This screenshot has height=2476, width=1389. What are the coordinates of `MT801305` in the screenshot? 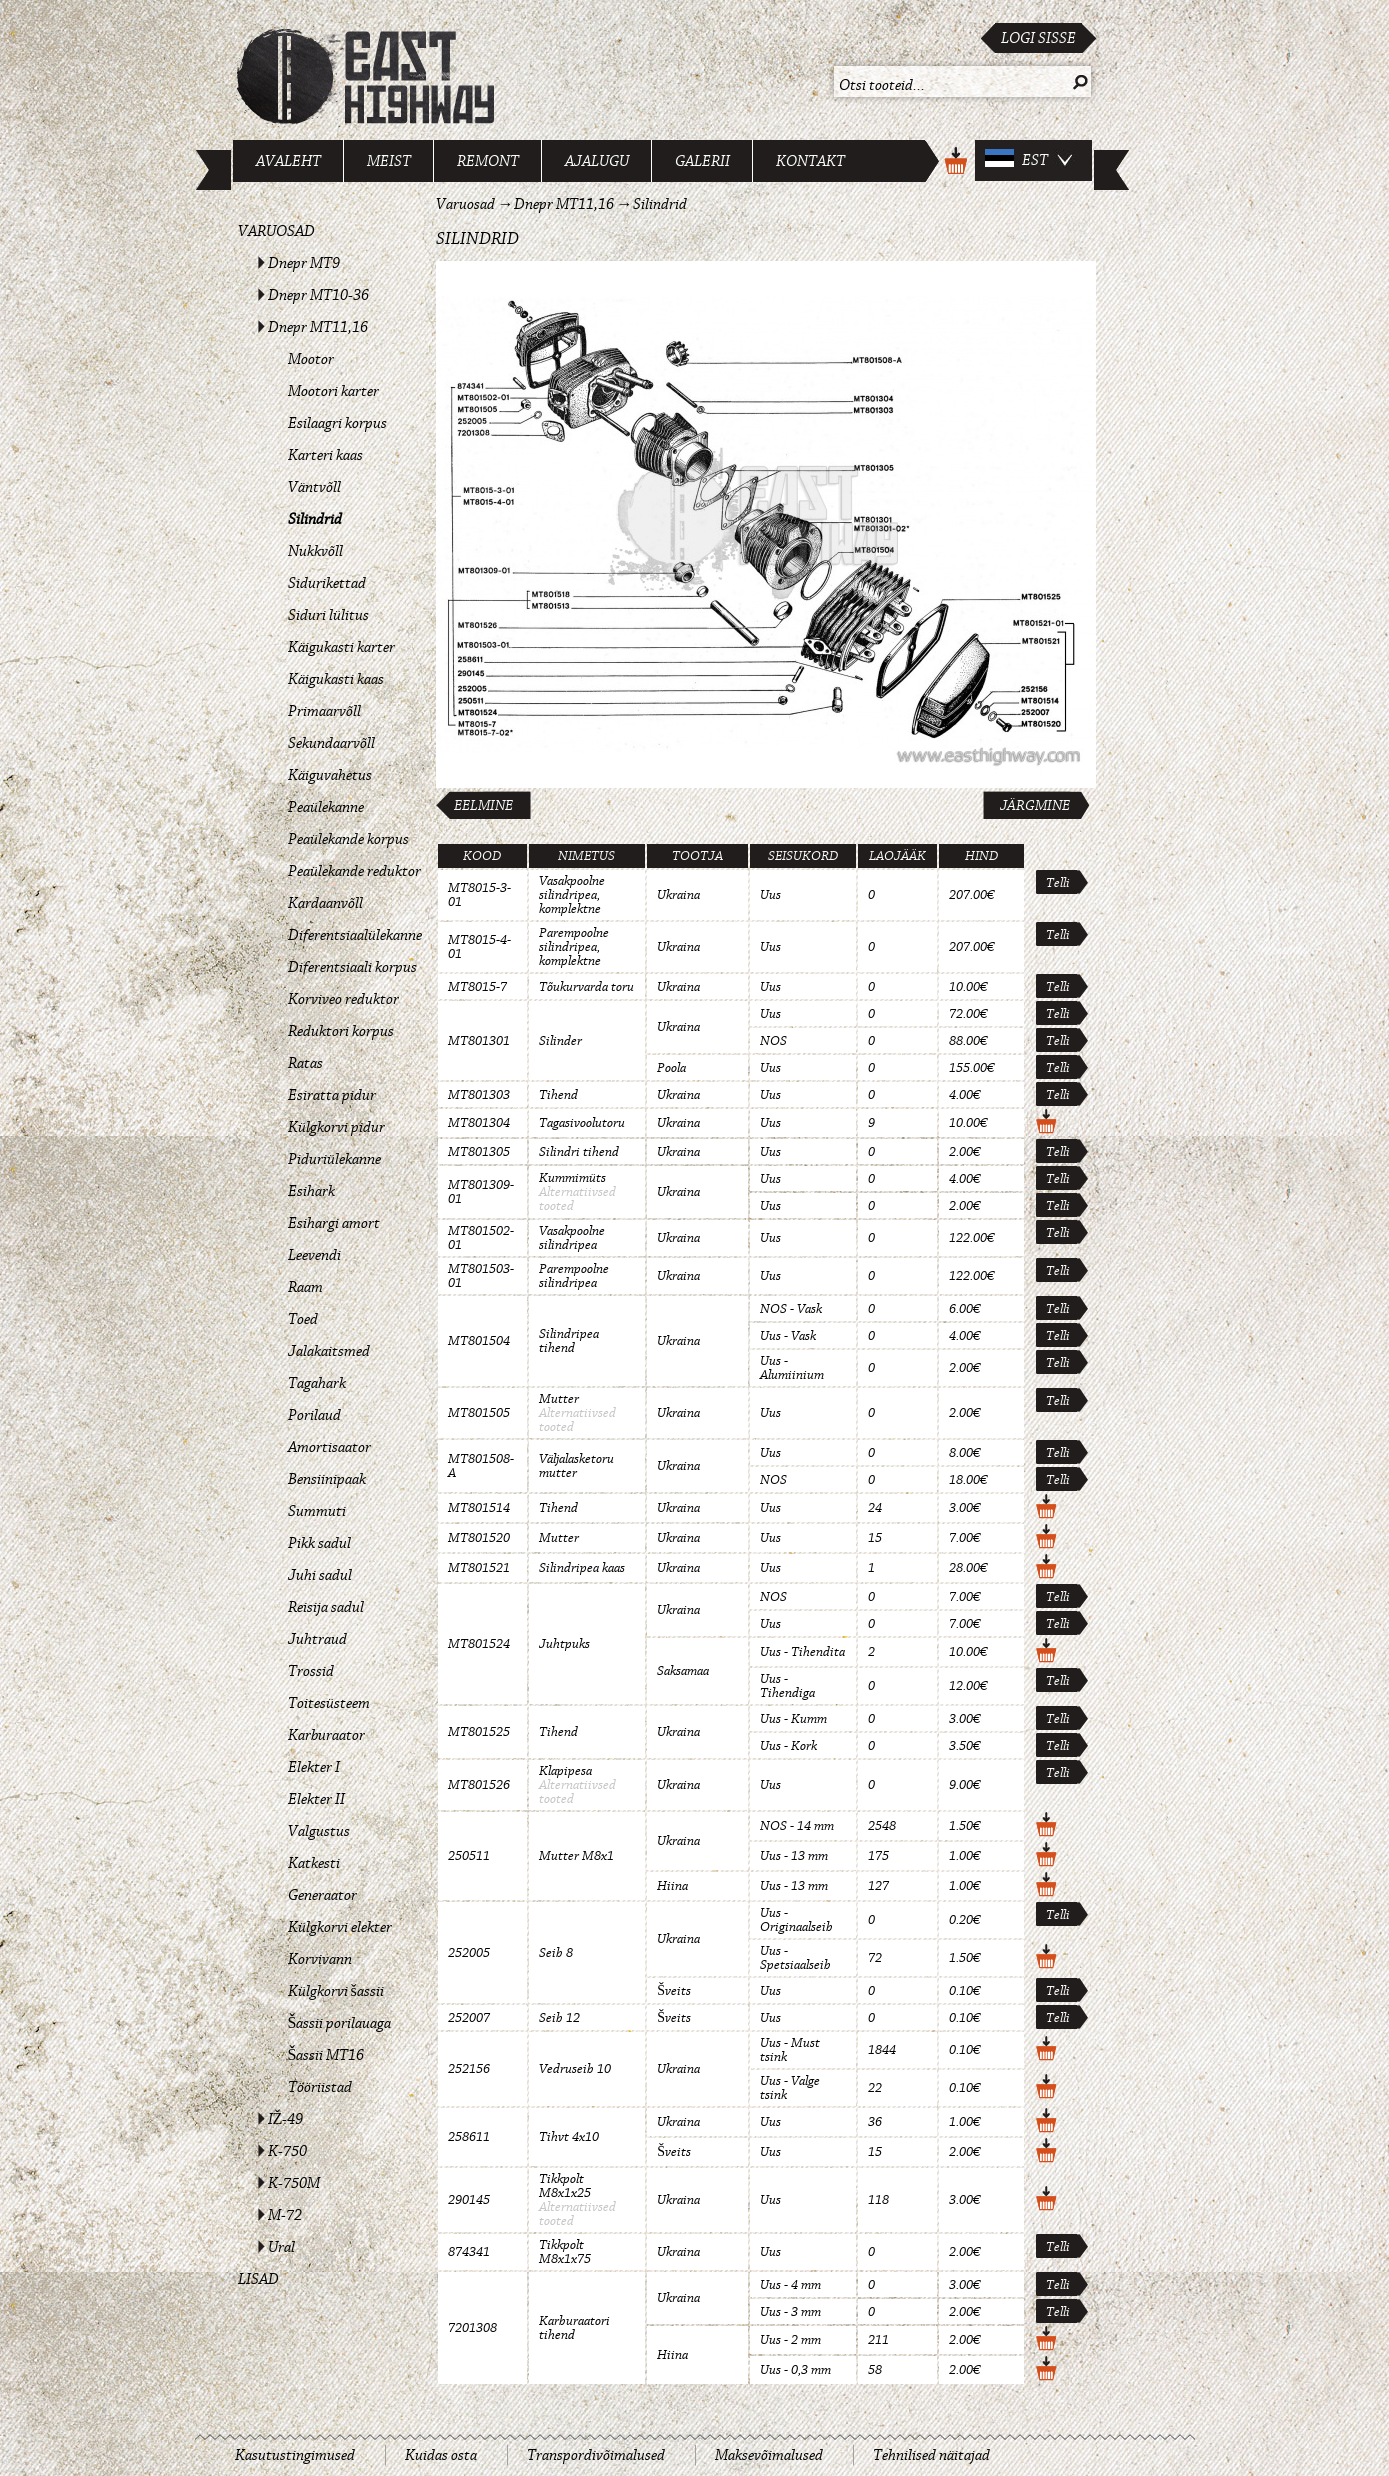 It's located at (479, 1152).